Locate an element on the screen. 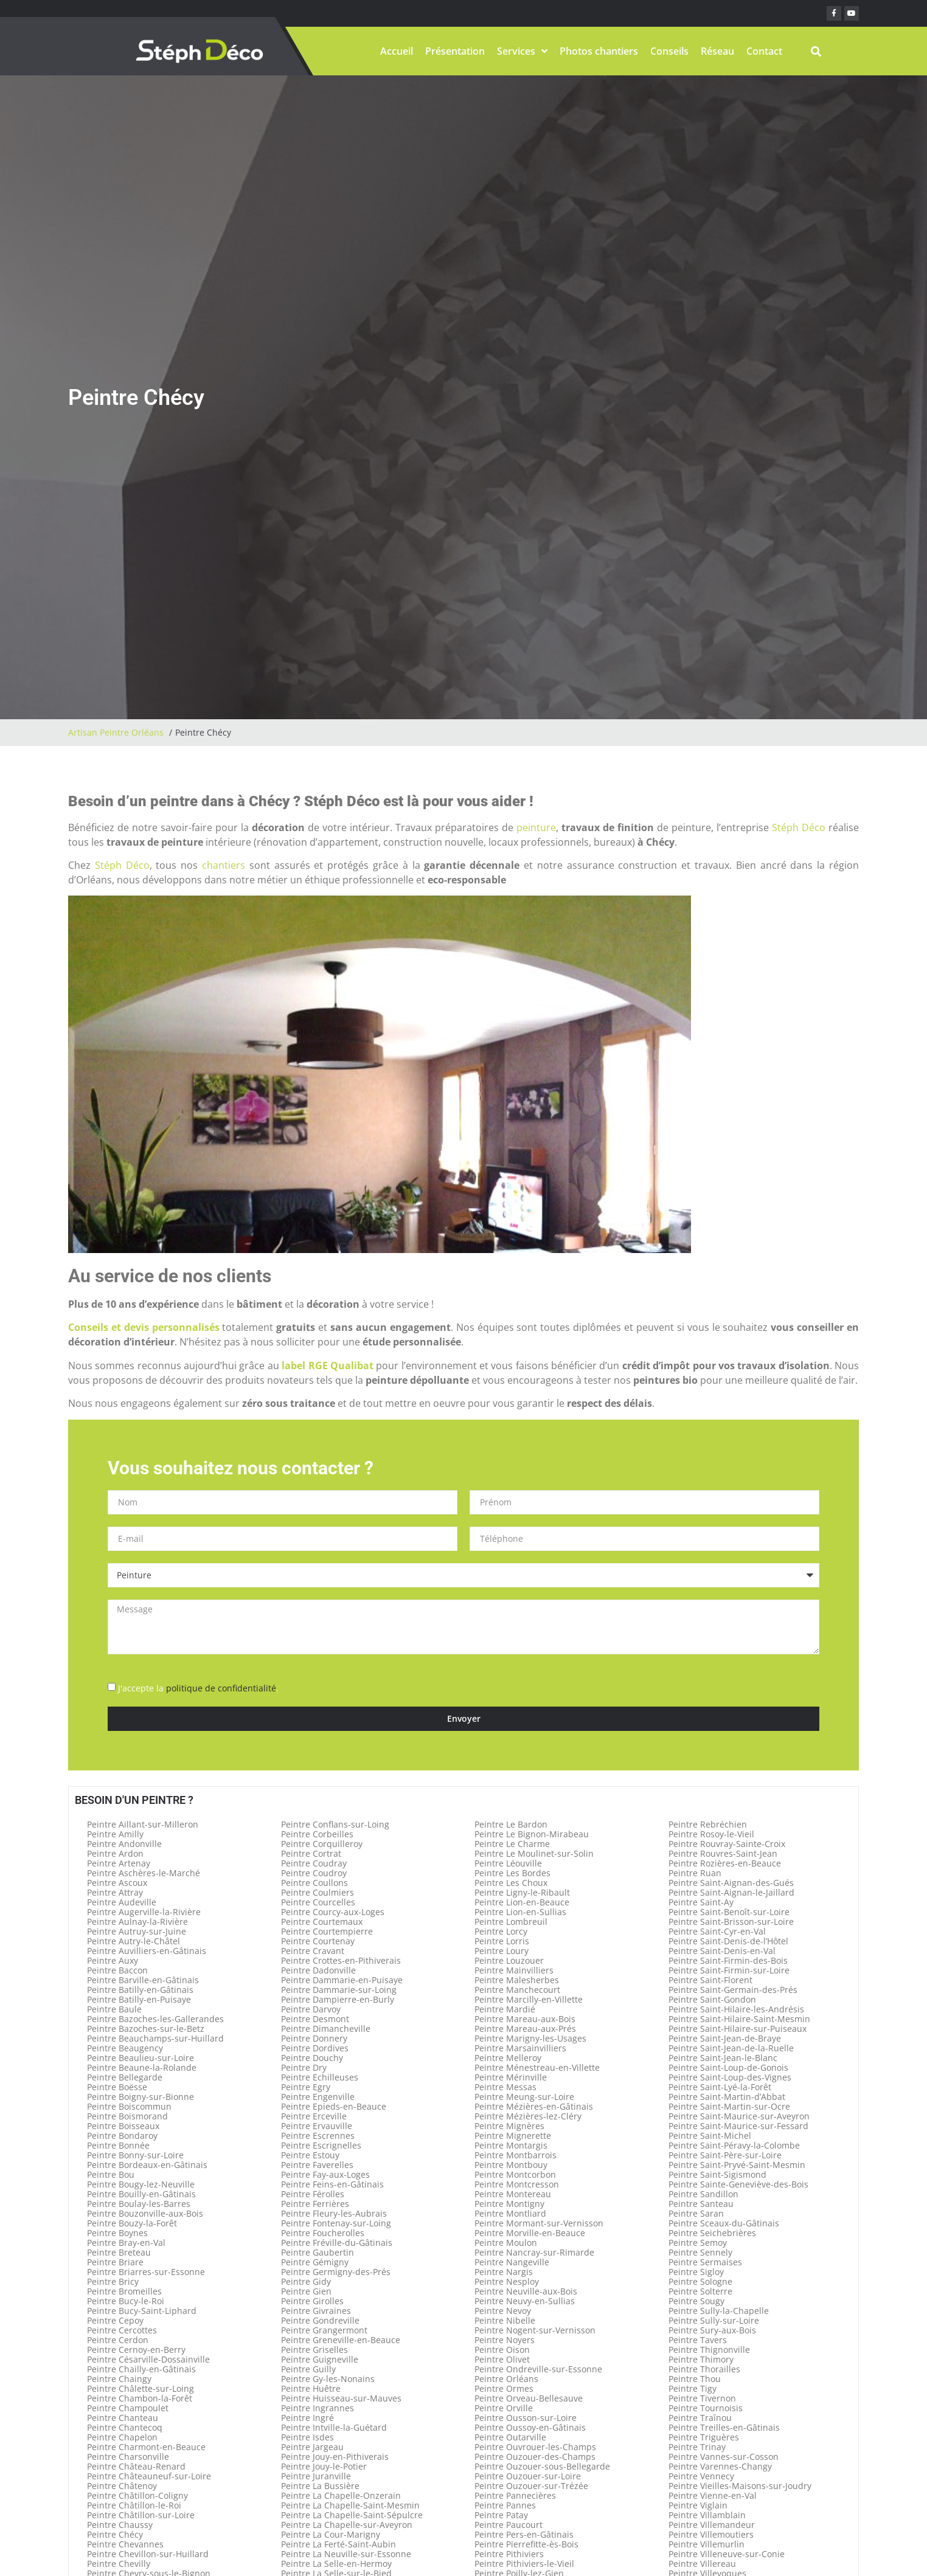  Peintre Paucourt is located at coordinates (508, 2524).